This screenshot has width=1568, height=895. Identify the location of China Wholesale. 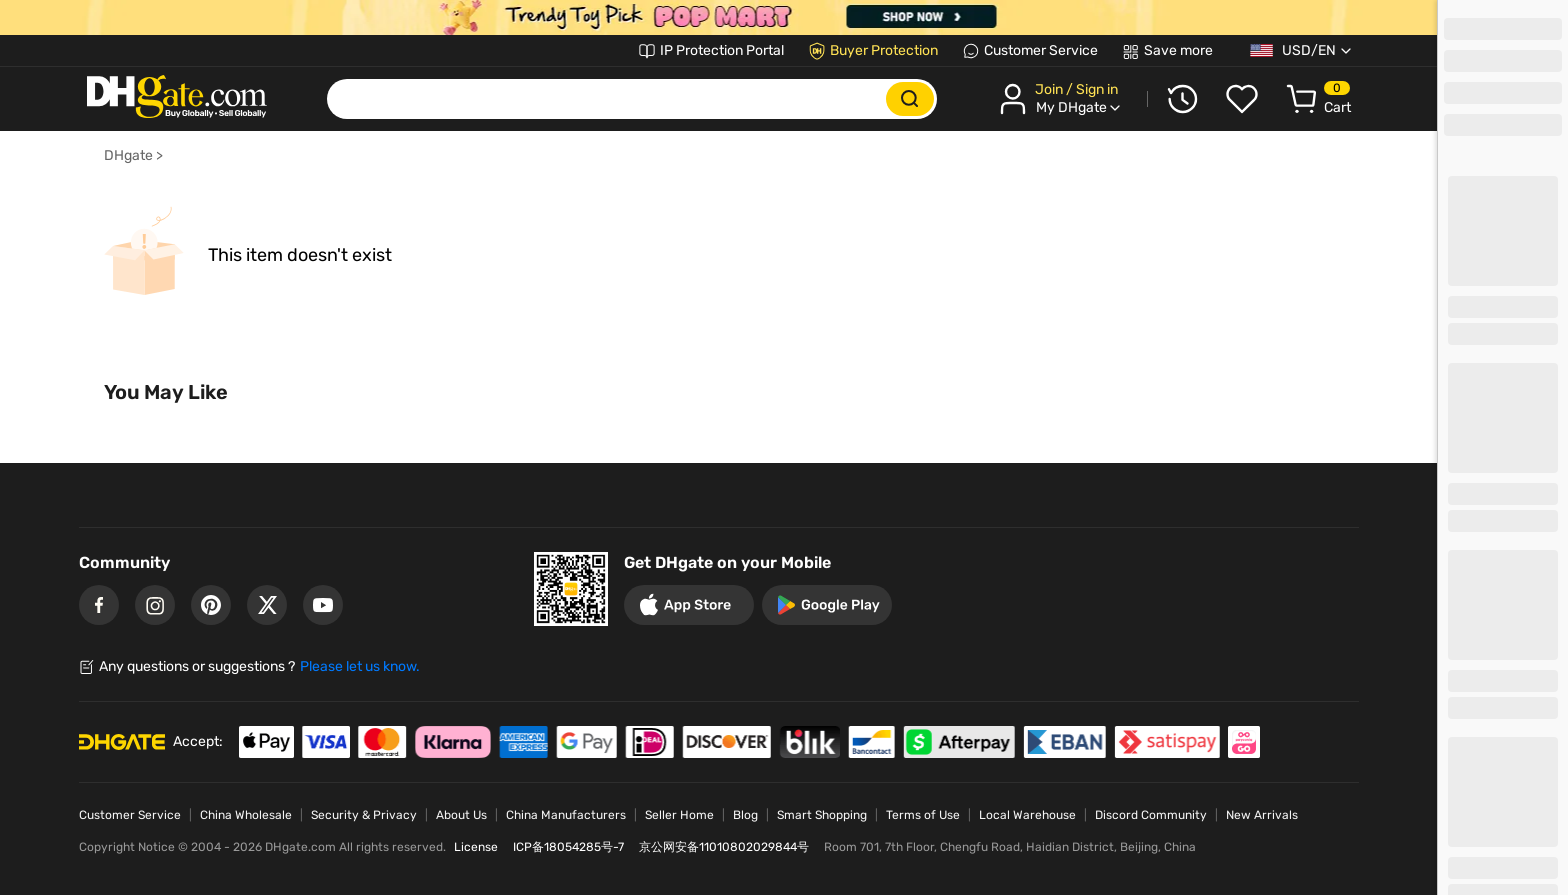
(246, 815).